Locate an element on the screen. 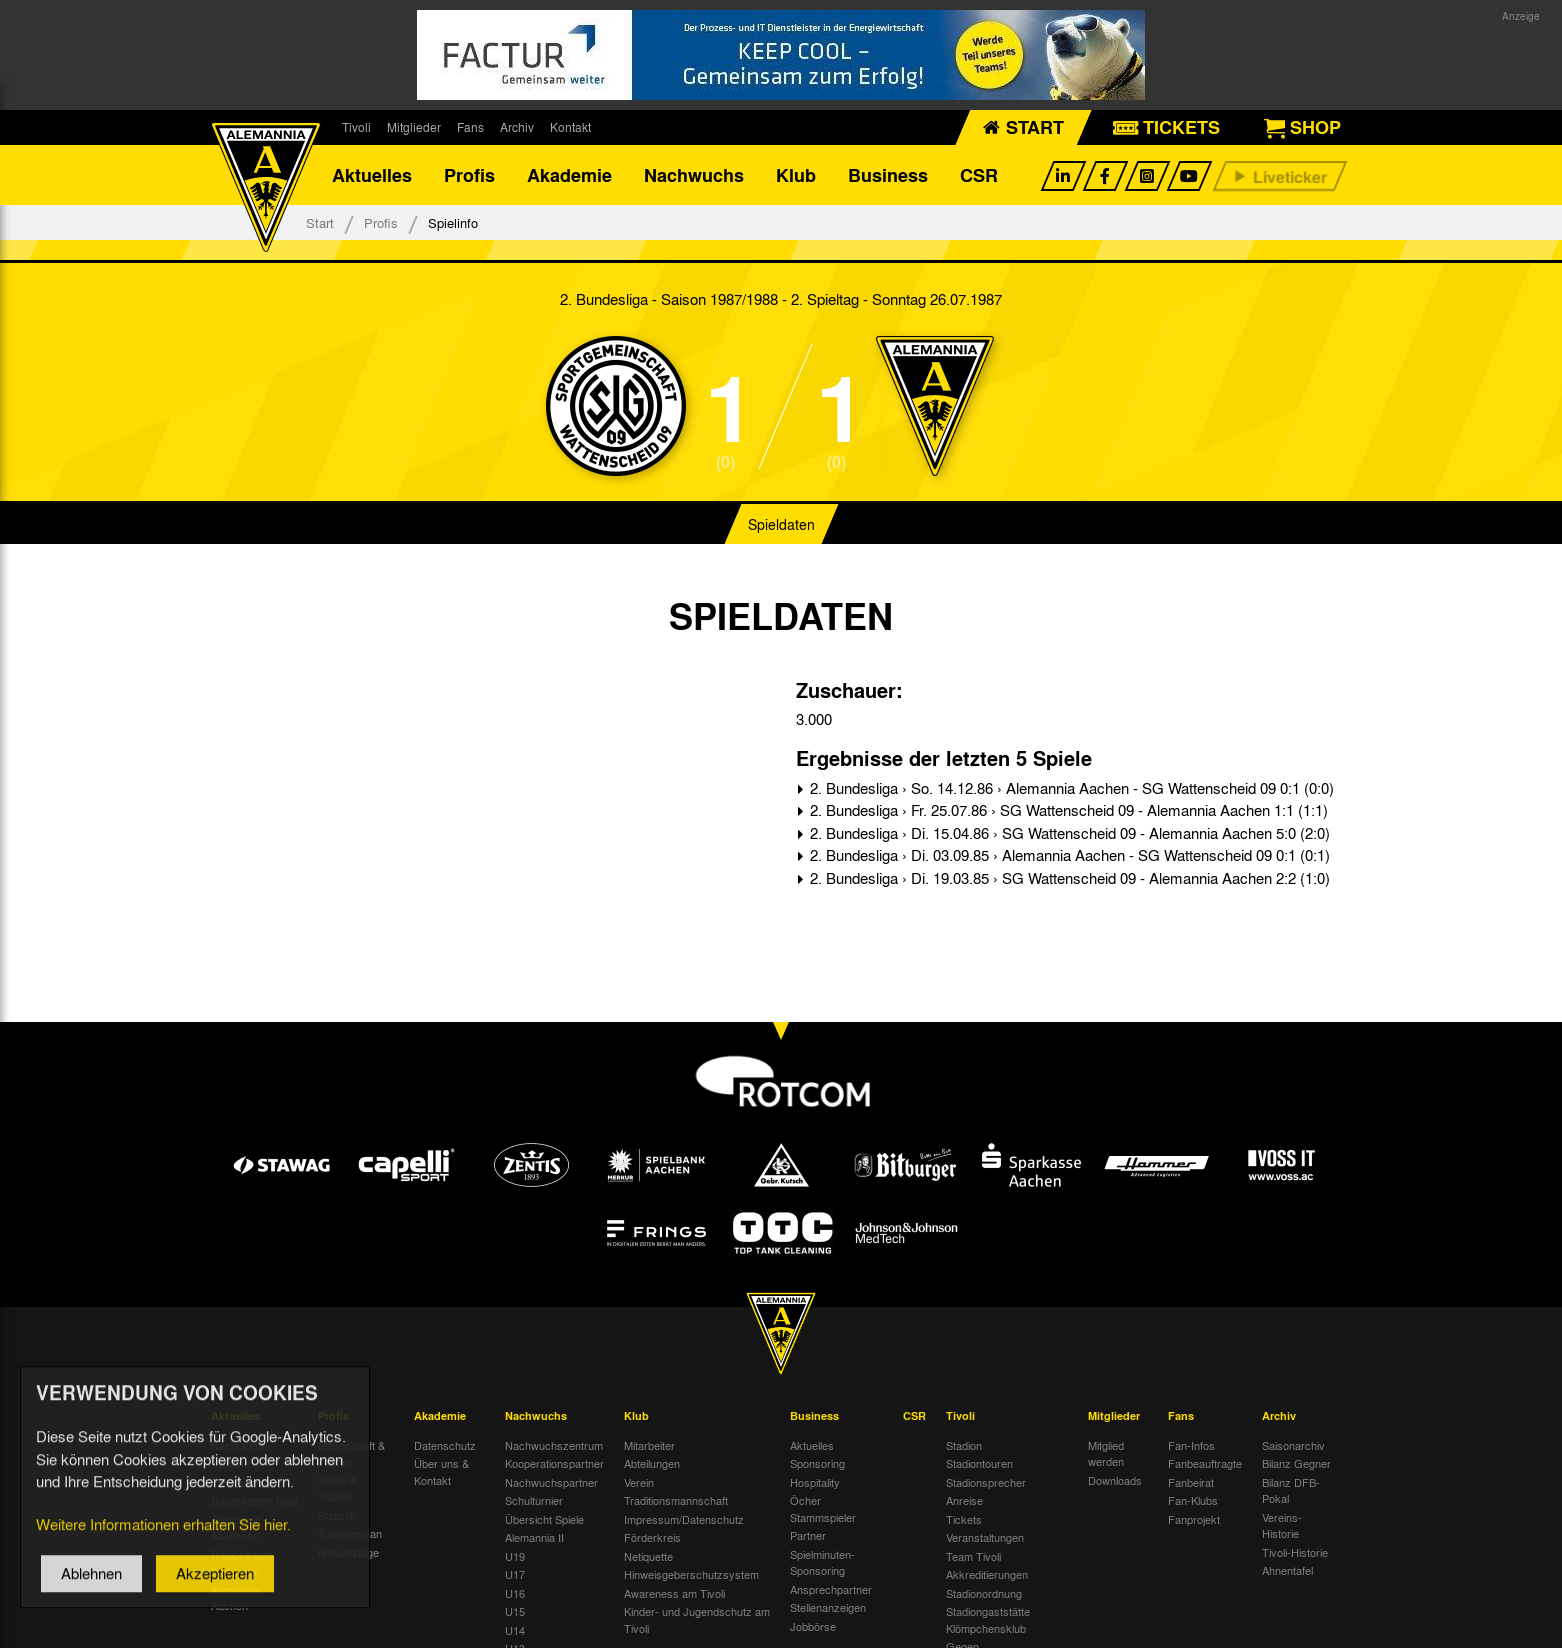 The image size is (1562, 1648). Fanbeauftragte is located at coordinates (1205, 1463).